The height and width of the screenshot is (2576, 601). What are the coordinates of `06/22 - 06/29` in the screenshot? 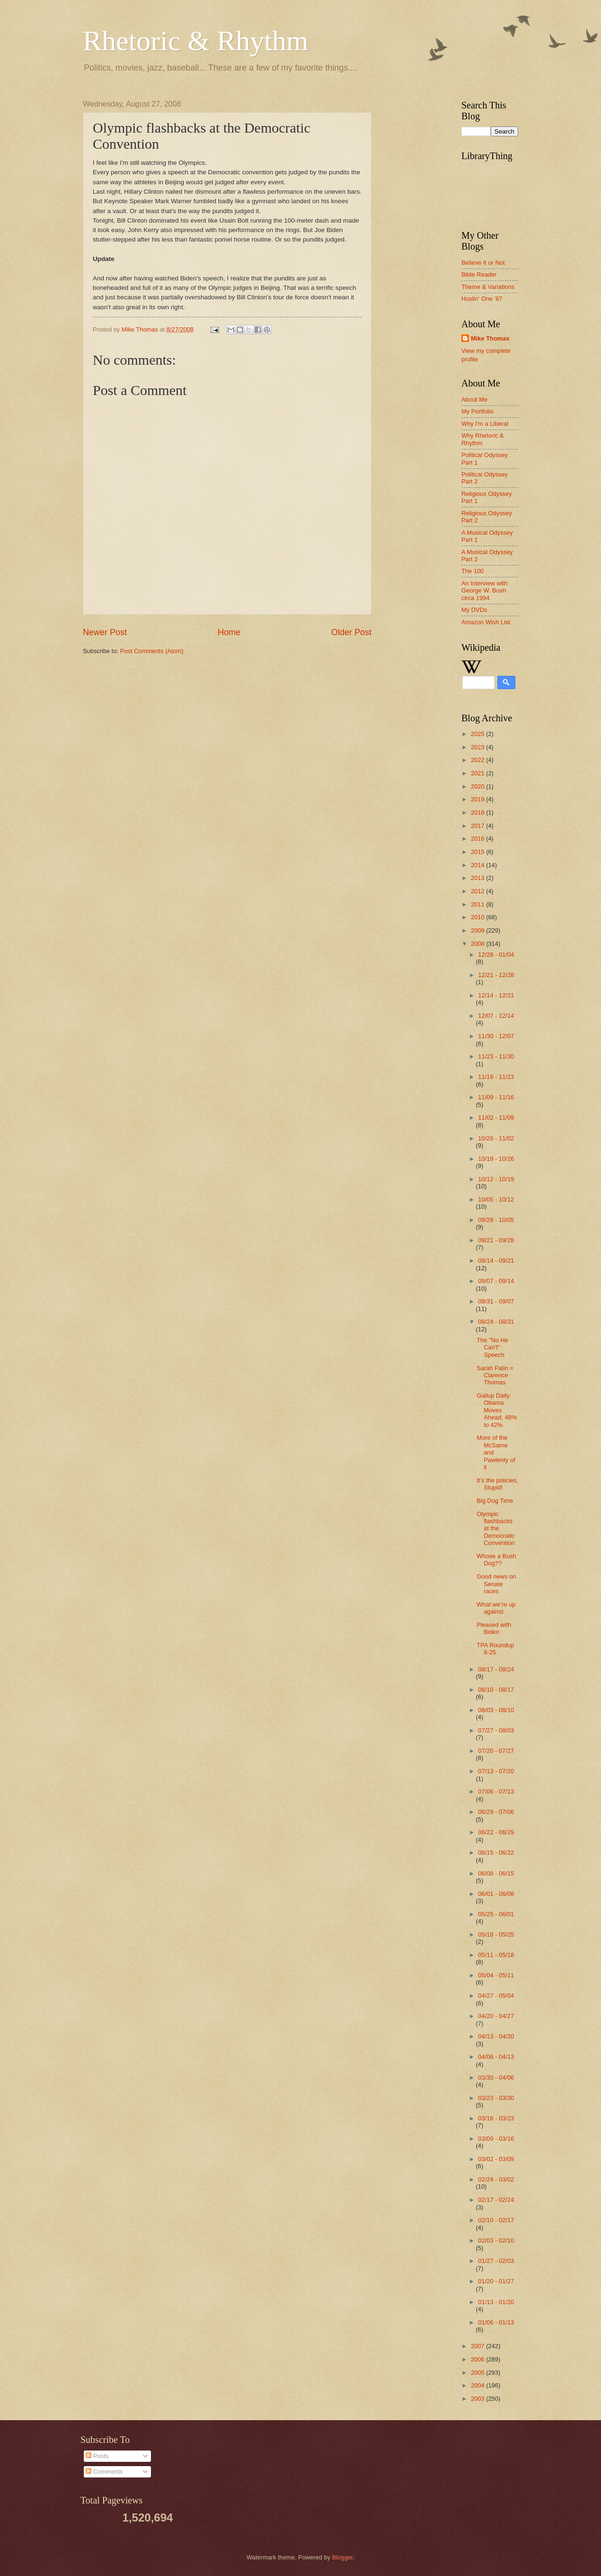 It's located at (496, 1832).